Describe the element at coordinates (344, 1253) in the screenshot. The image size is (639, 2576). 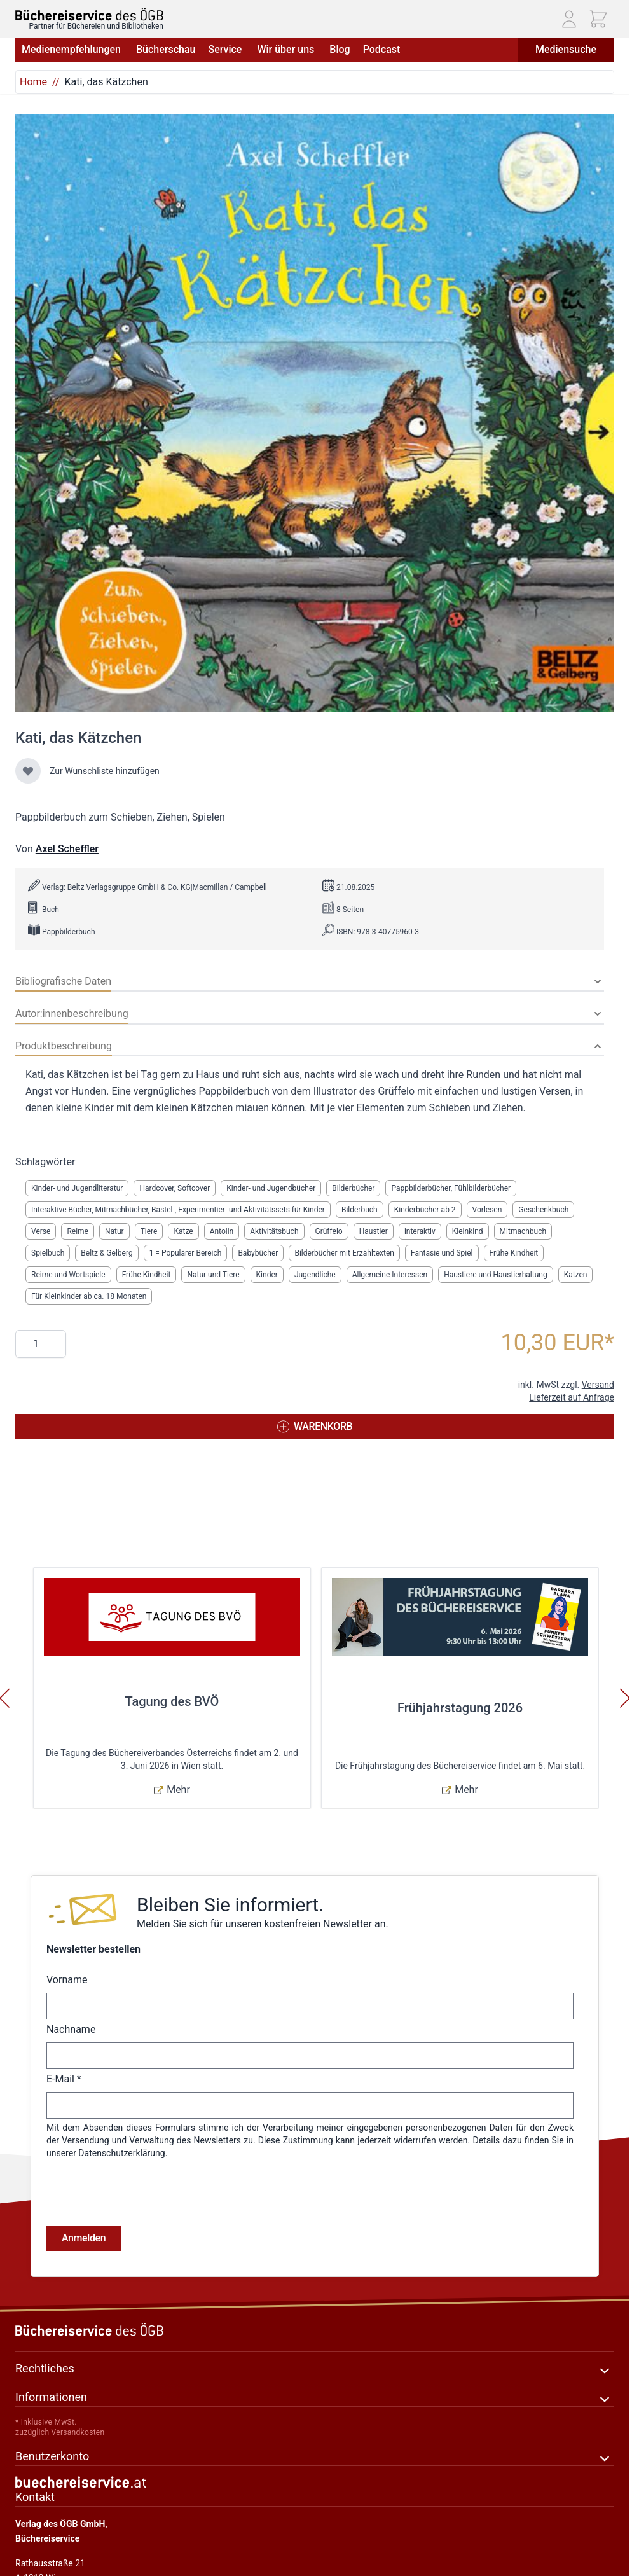
I see `Bilderbücher mit Erzähltexten` at that location.